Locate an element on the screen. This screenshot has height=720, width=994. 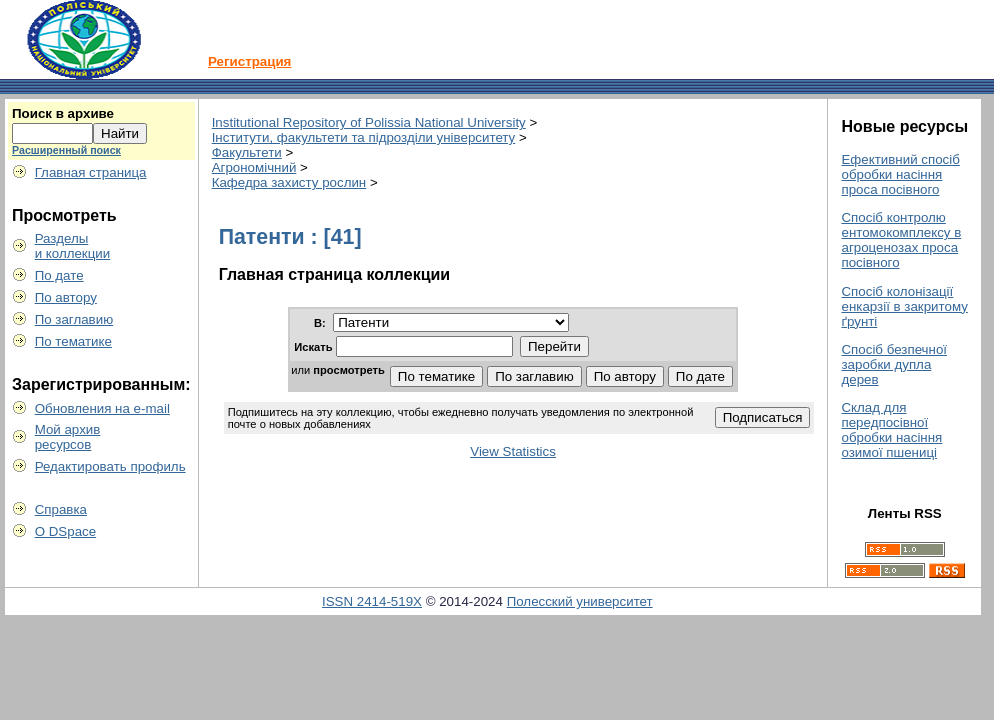
Регистрация is located at coordinates (249, 61).